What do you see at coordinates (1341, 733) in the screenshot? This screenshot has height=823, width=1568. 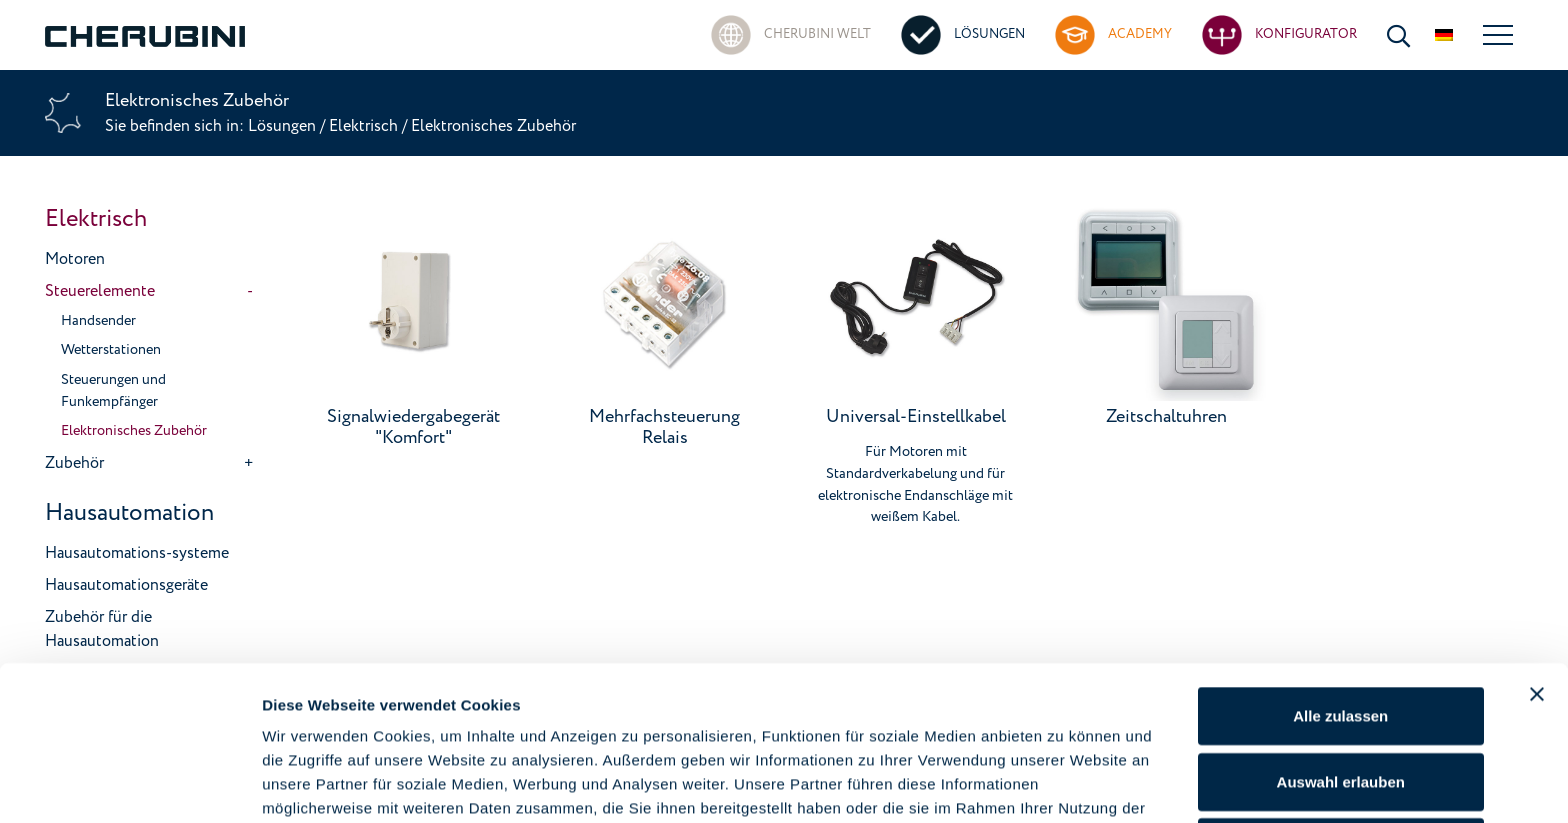 I see `Ablehnen` at bounding box center [1341, 733].